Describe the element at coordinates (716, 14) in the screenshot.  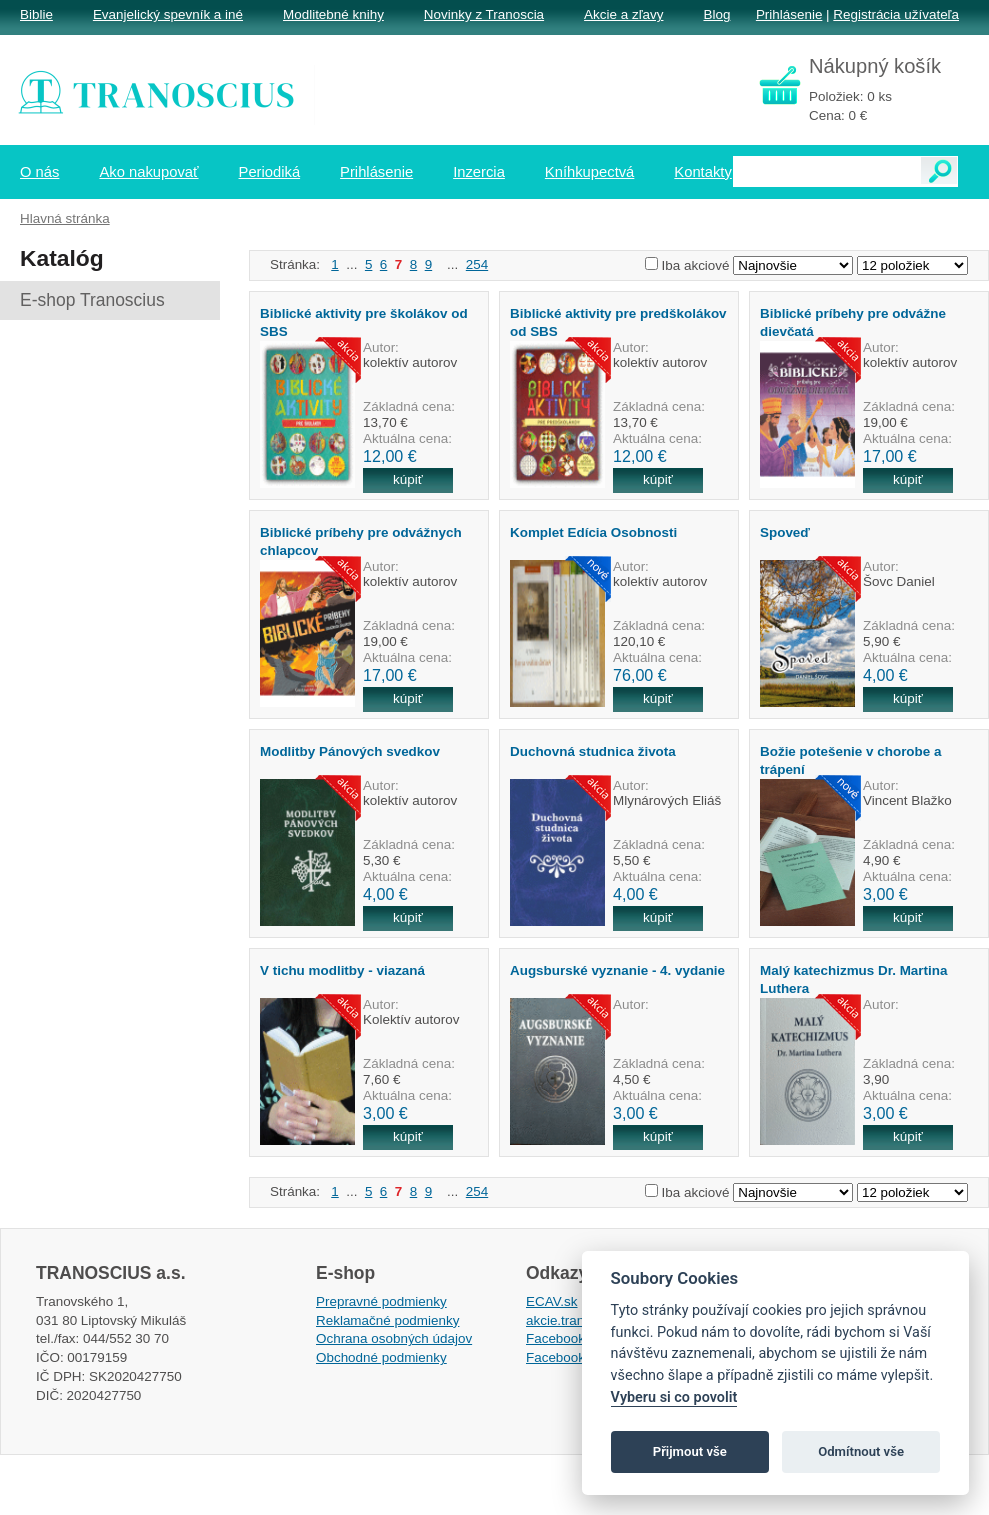
I see `Blog` at that location.